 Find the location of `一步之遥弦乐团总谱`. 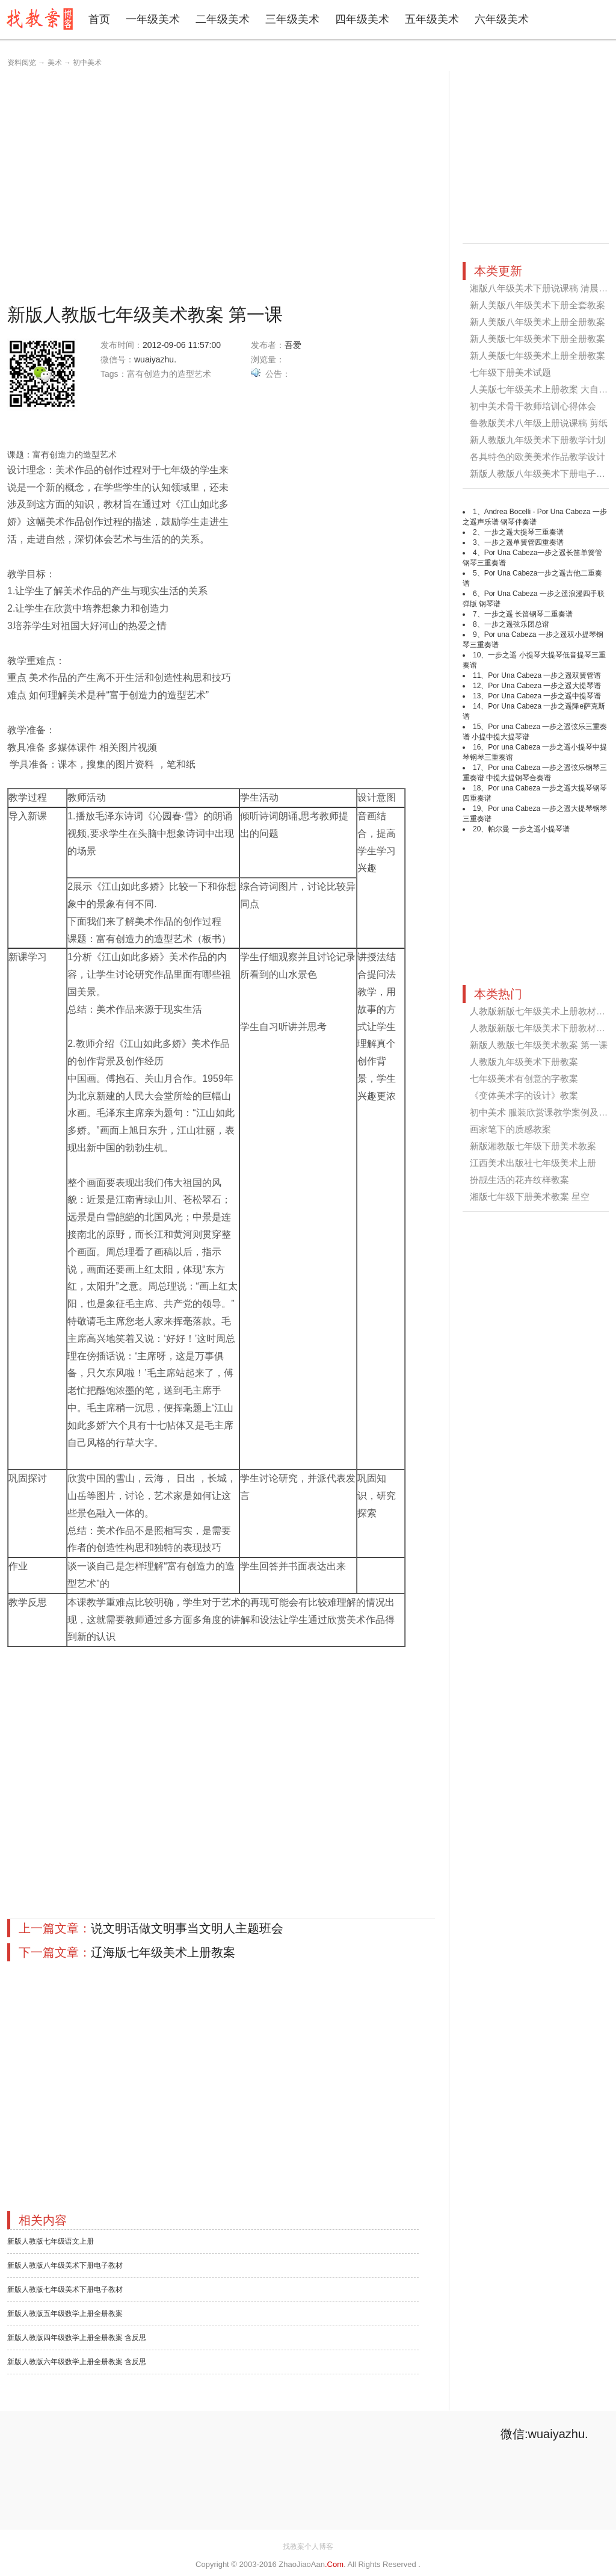

一步之遥弦乐团总谱 is located at coordinates (516, 624).